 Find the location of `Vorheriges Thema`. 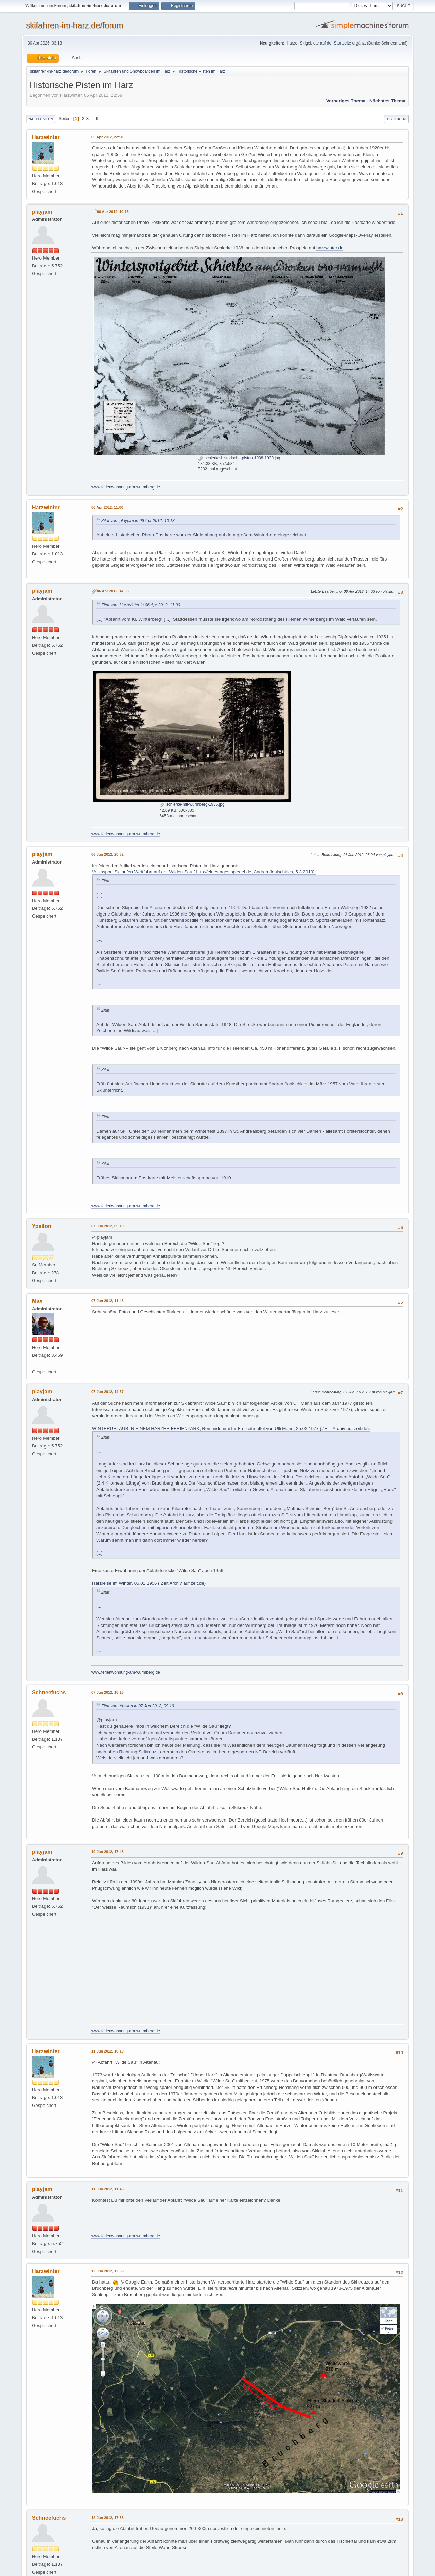

Vorheriges Thema is located at coordinates (345, 100).